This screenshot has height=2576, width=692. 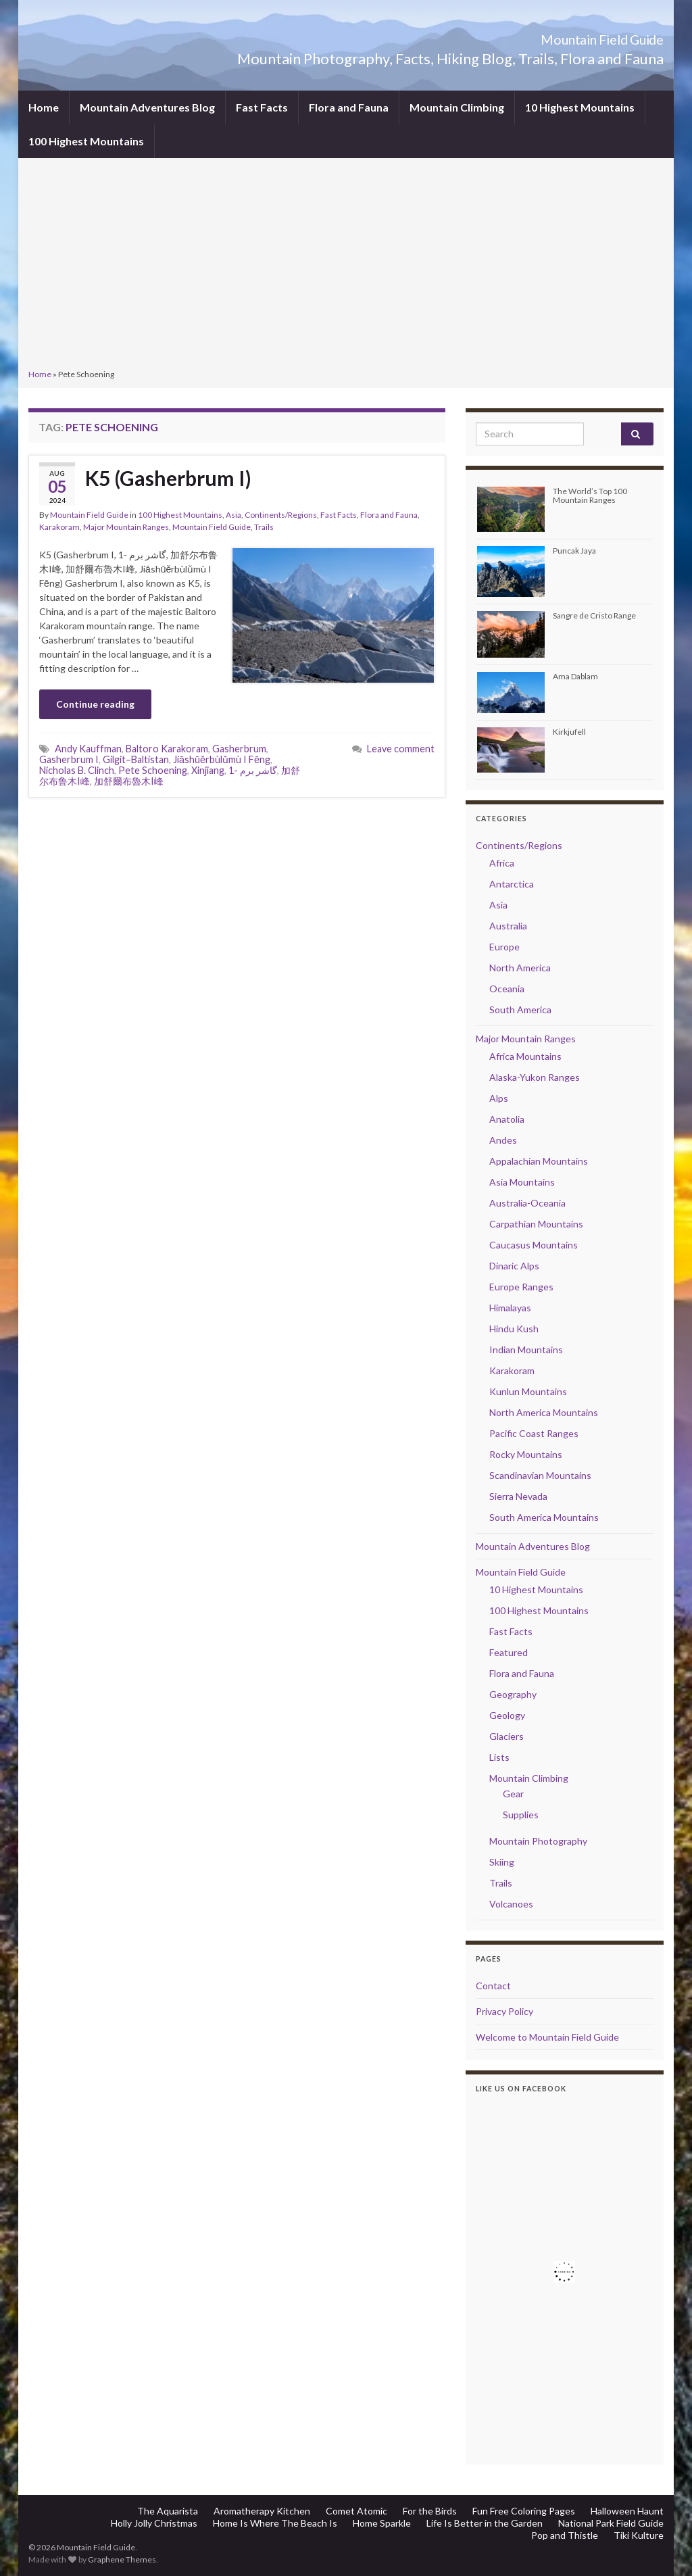 I want to click on Baltoro Karakoram, so click(x=167, y=748).